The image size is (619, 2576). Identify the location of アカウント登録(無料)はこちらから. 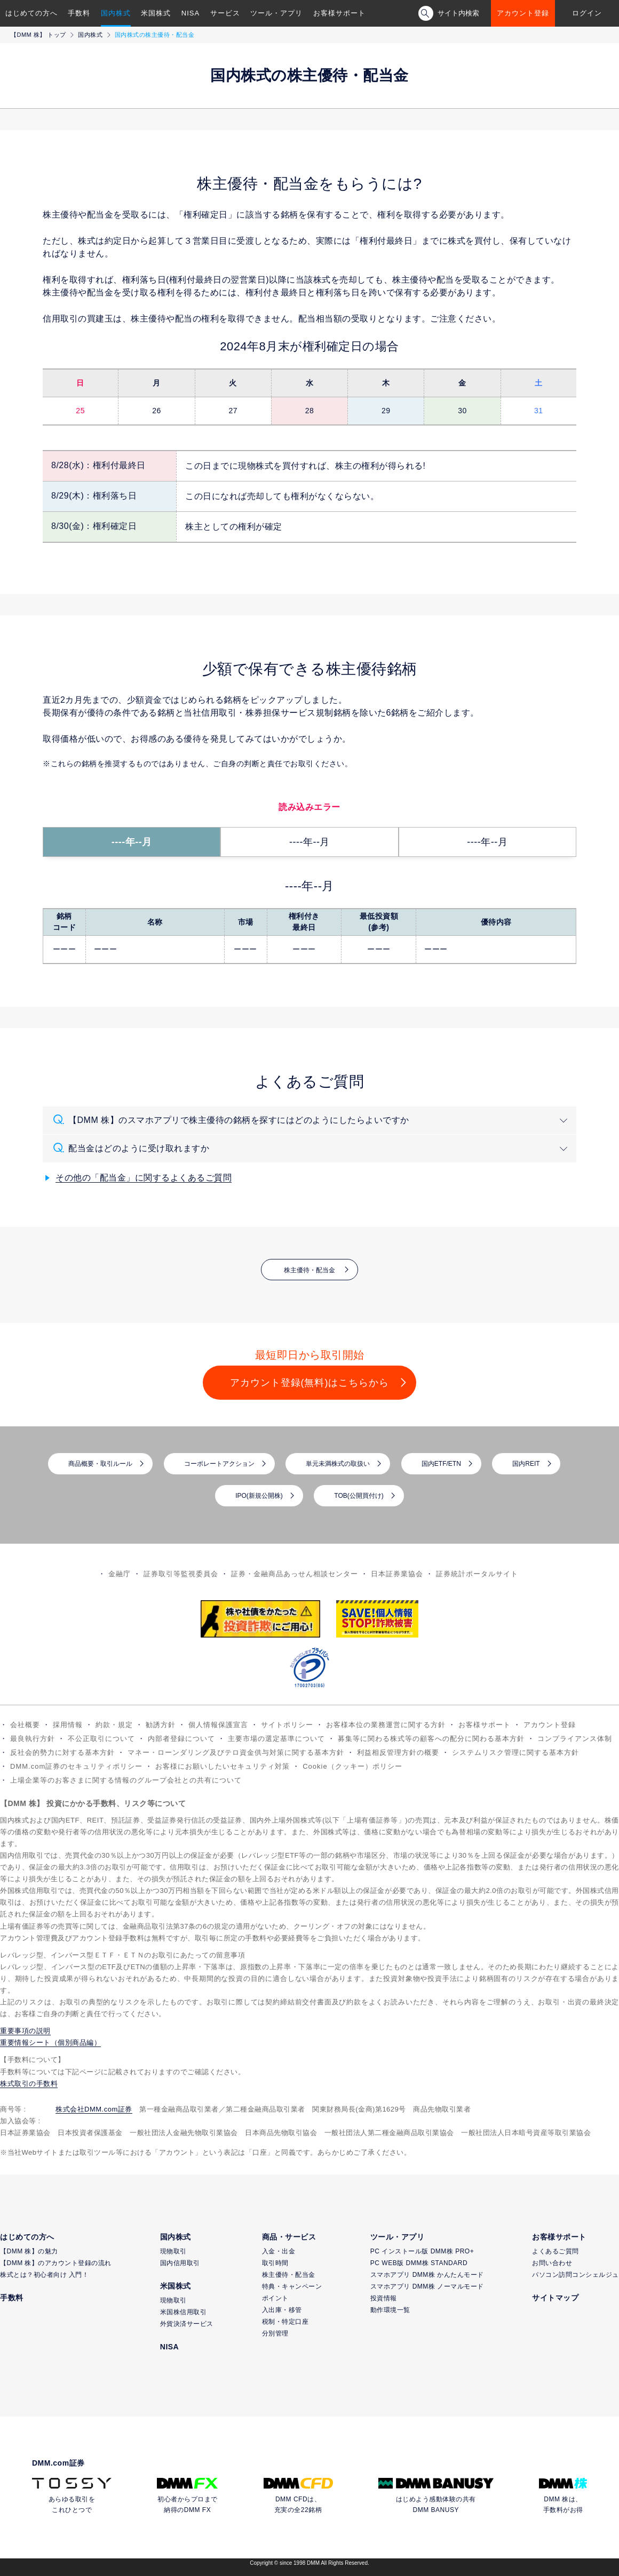
(310, 1382).